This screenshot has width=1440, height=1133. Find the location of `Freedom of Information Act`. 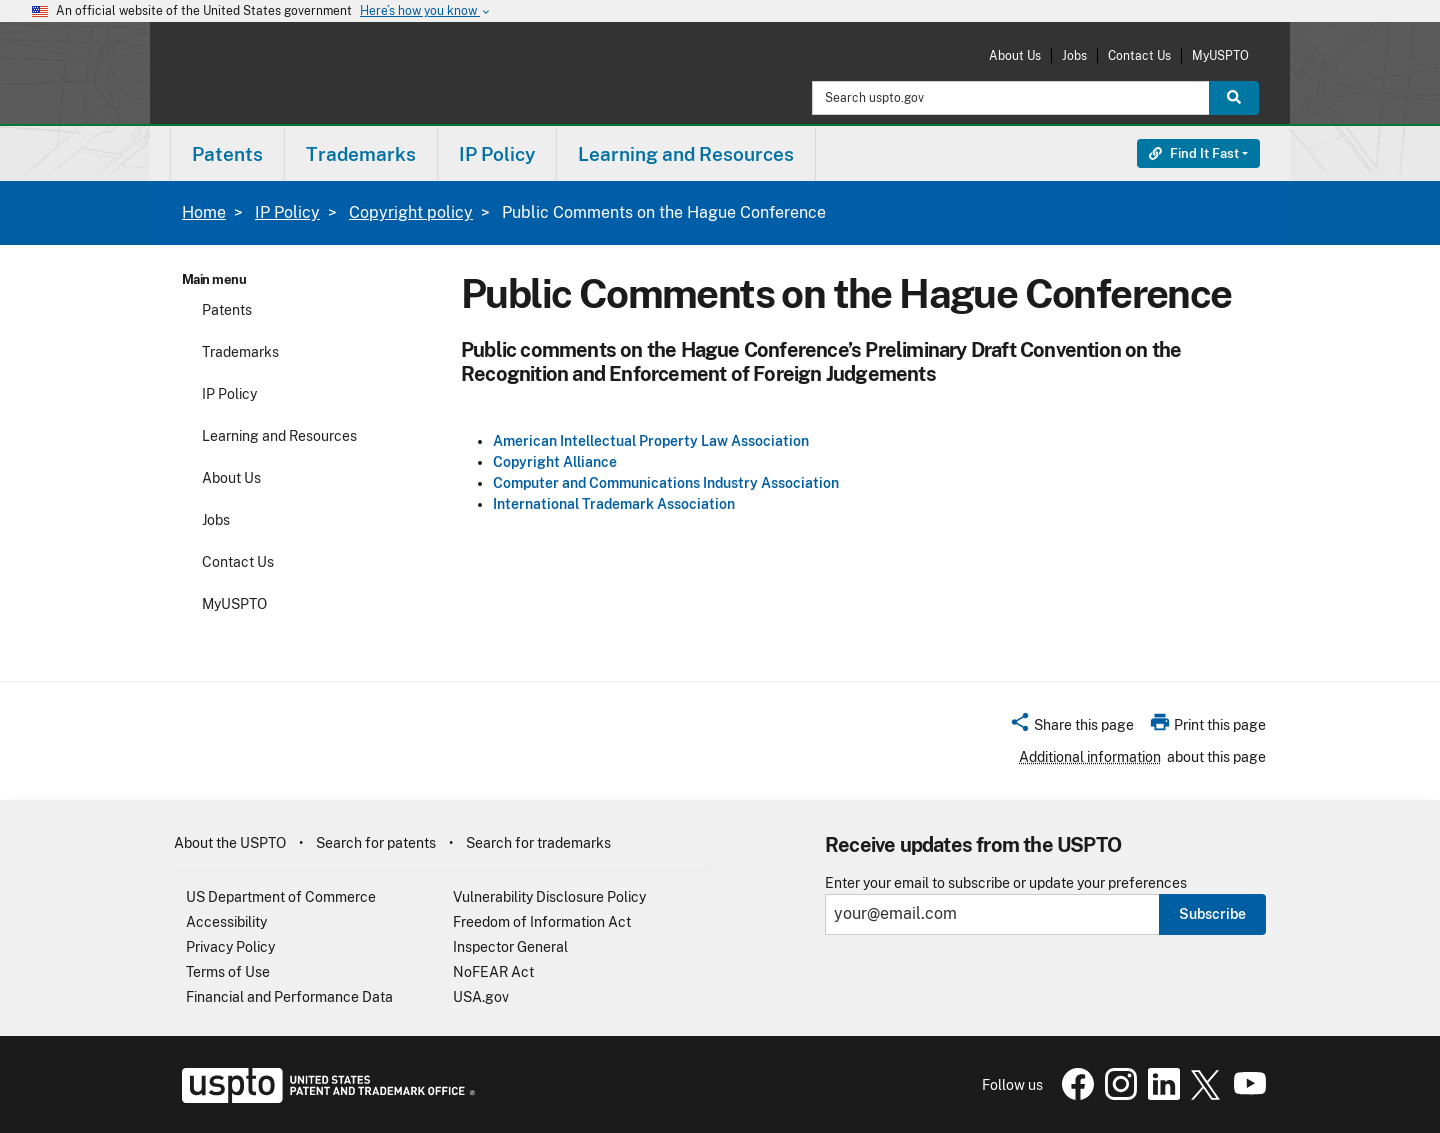

Freedom of Information Act is located at coordinates (542, 922).